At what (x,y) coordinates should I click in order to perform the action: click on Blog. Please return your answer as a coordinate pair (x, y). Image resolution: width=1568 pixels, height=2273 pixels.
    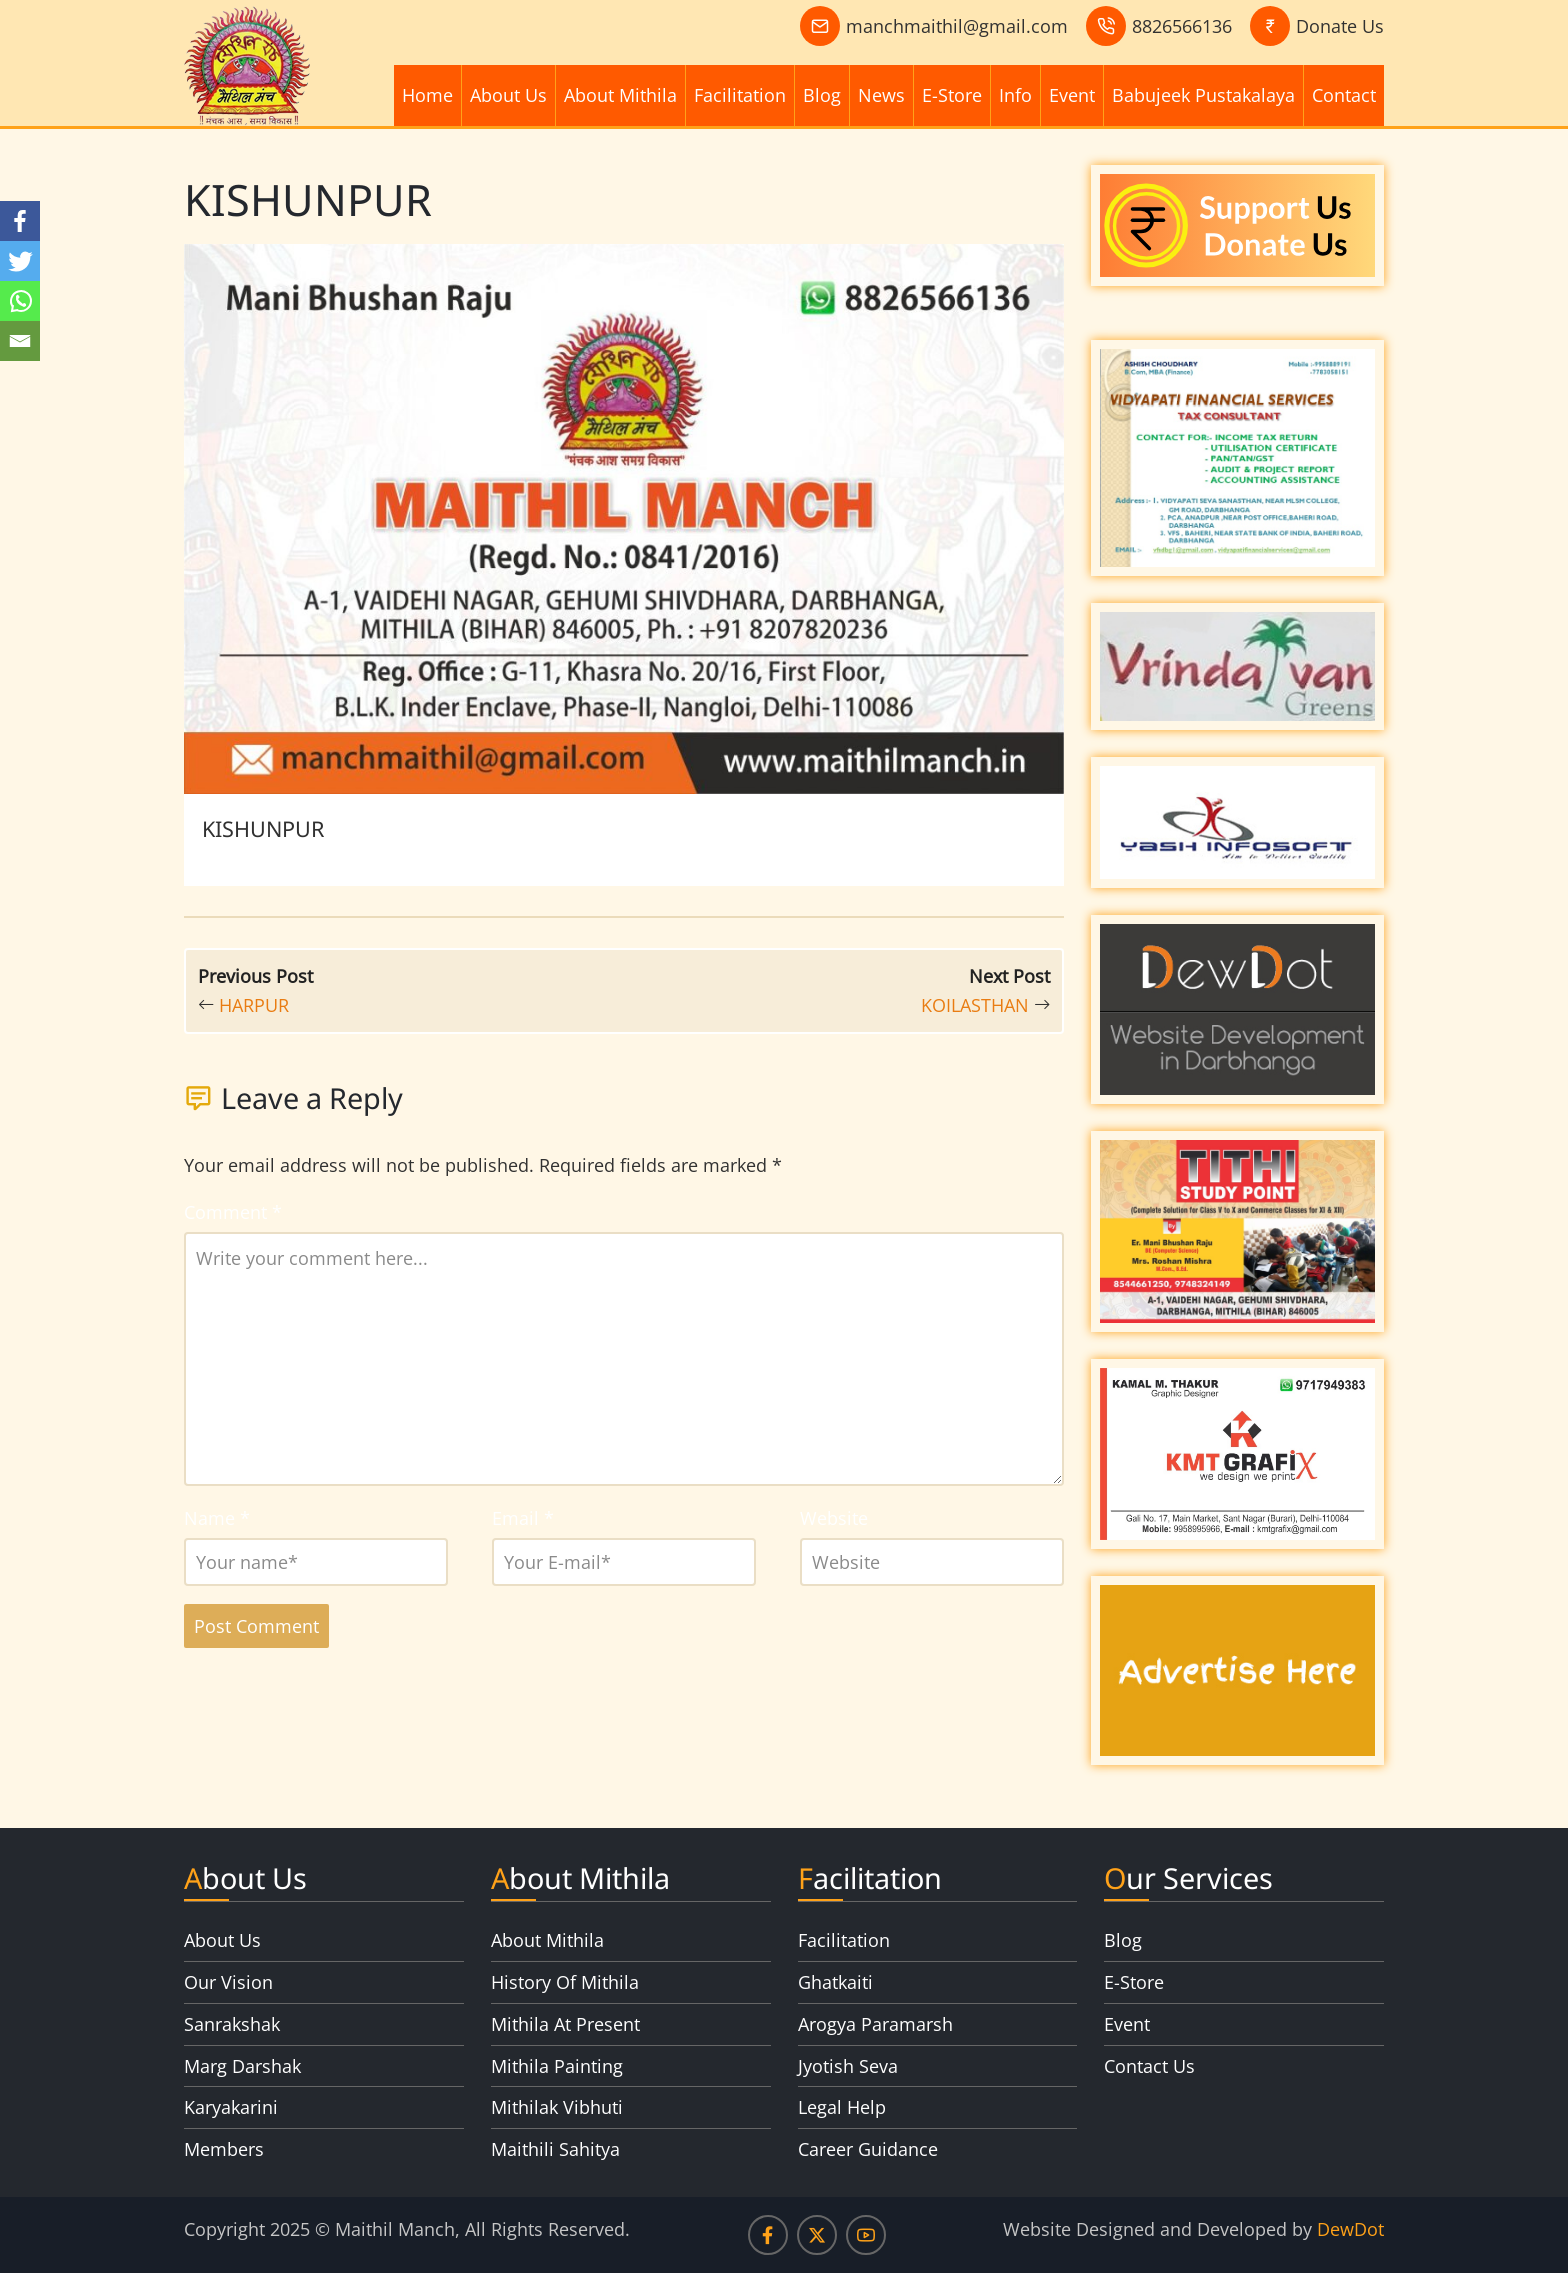
    Looking at the image, I should click on (822, 95).